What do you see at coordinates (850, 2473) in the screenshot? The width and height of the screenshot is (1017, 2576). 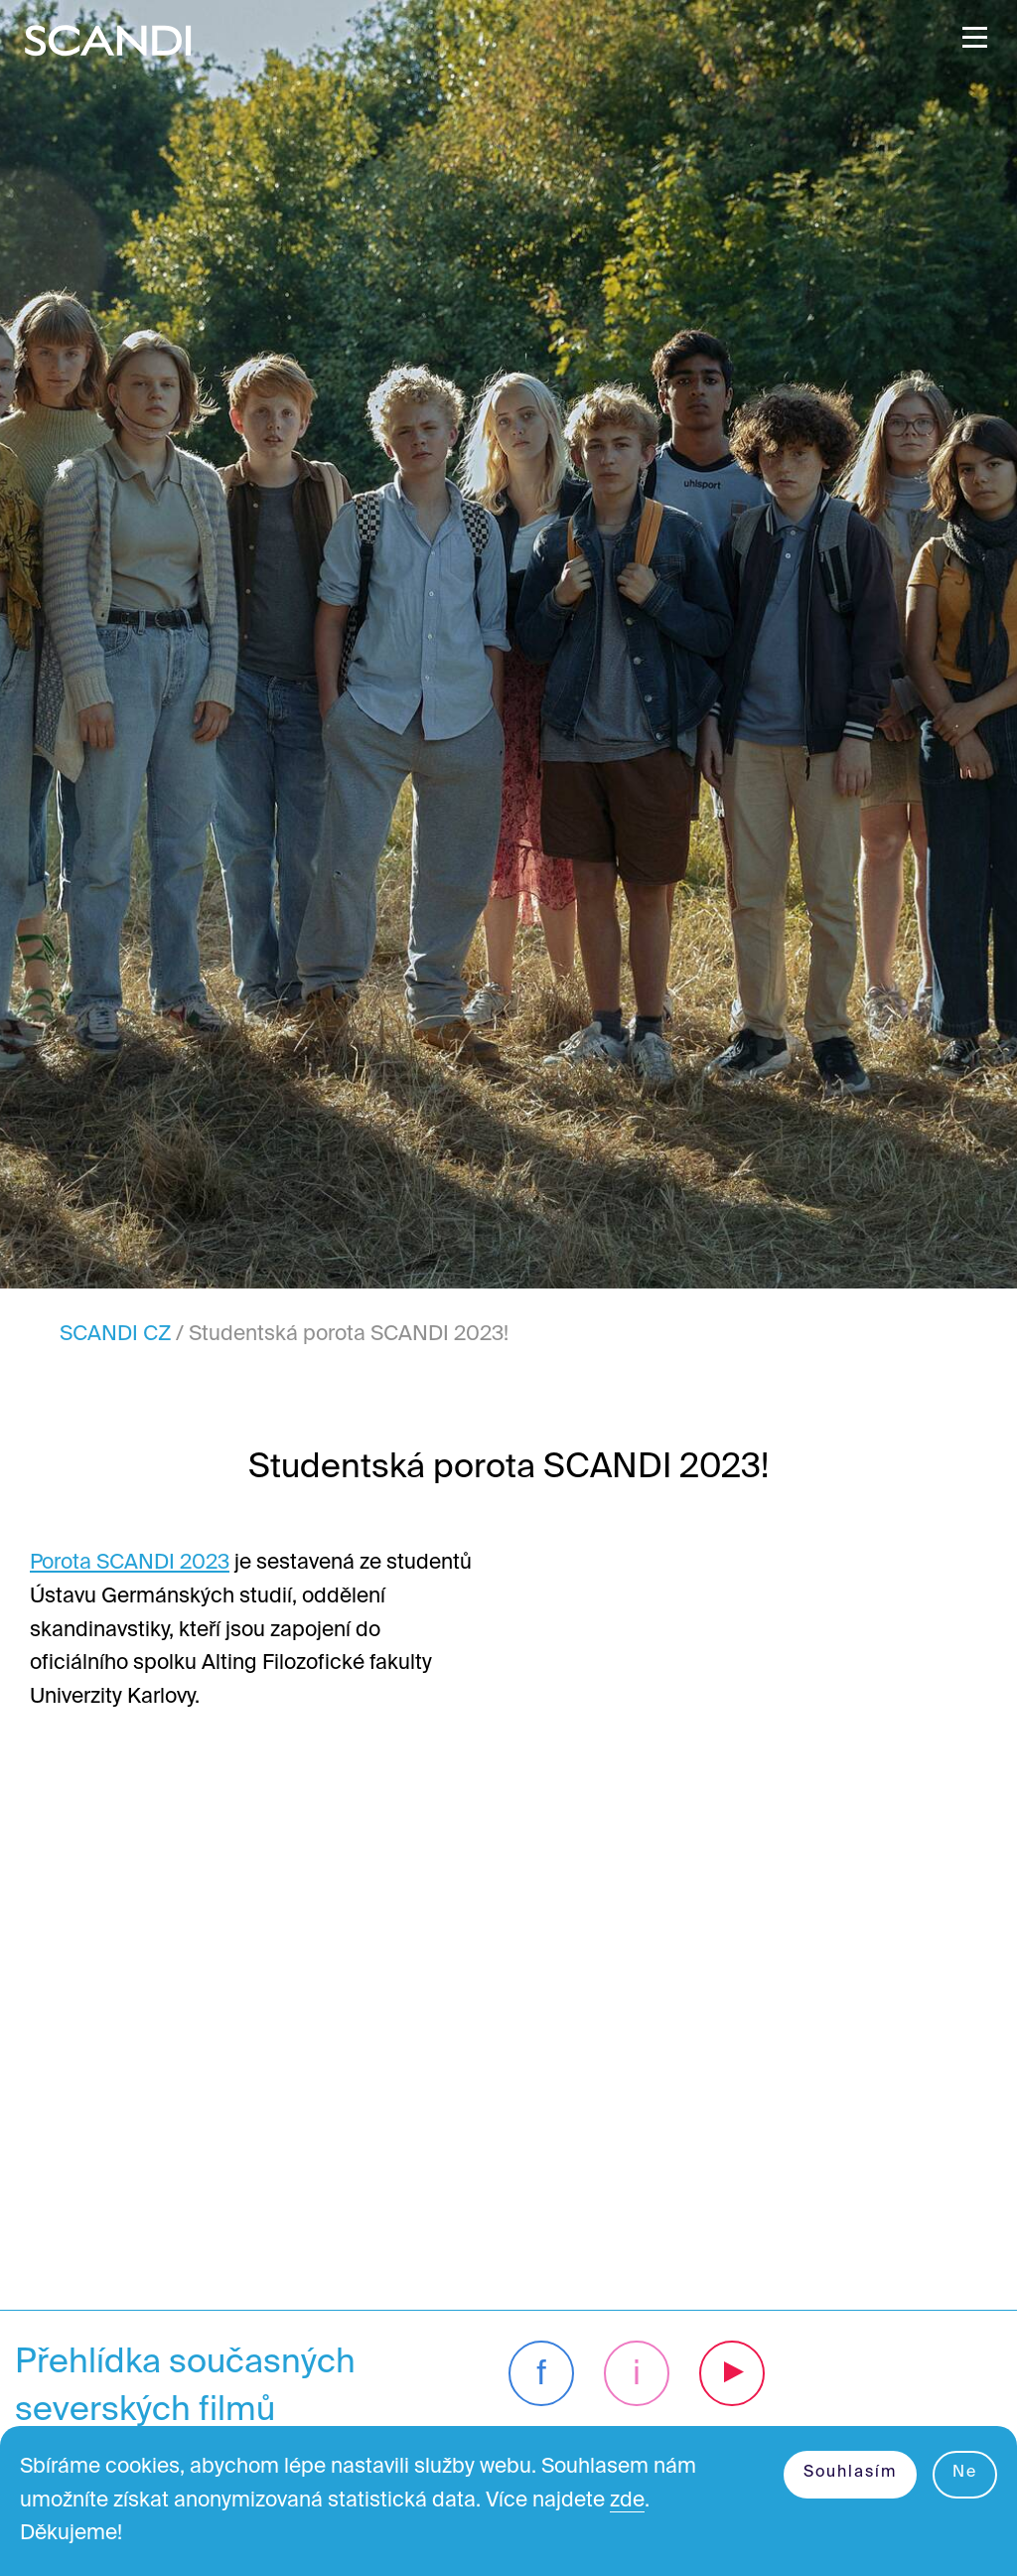 I see `Souhlasím` at bounding box center [850, 2473].